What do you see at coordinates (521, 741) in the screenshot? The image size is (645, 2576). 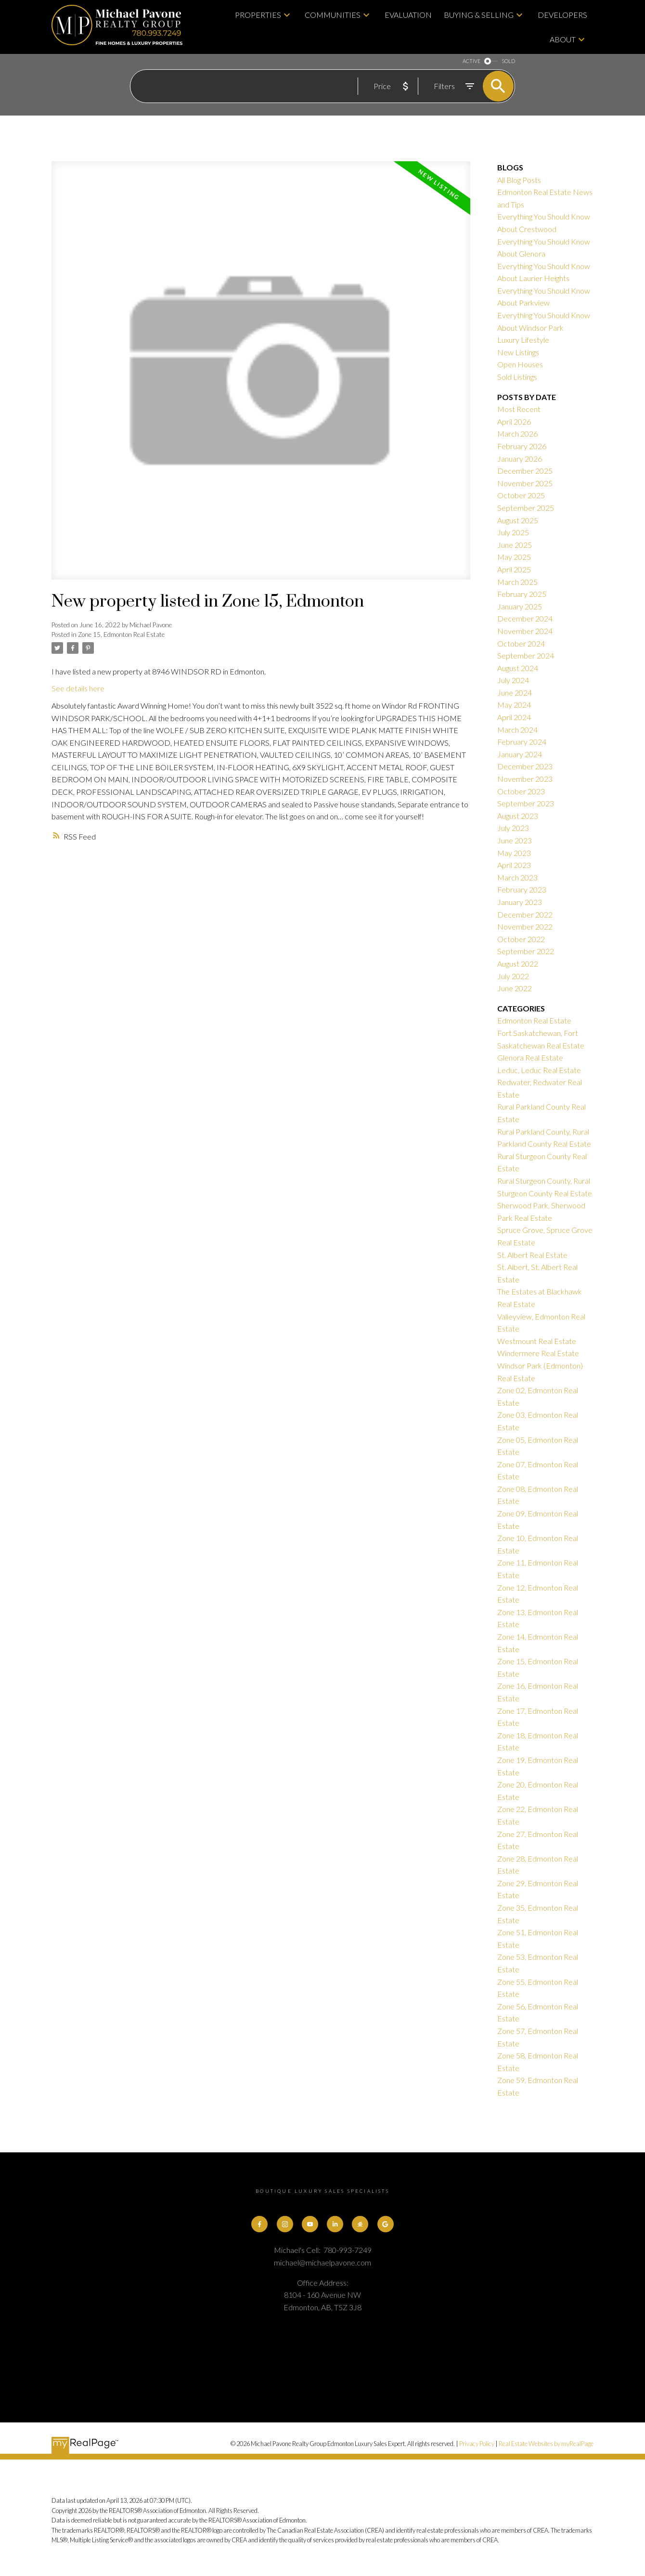 I see `February 2024` at bounding box center [521, 741].